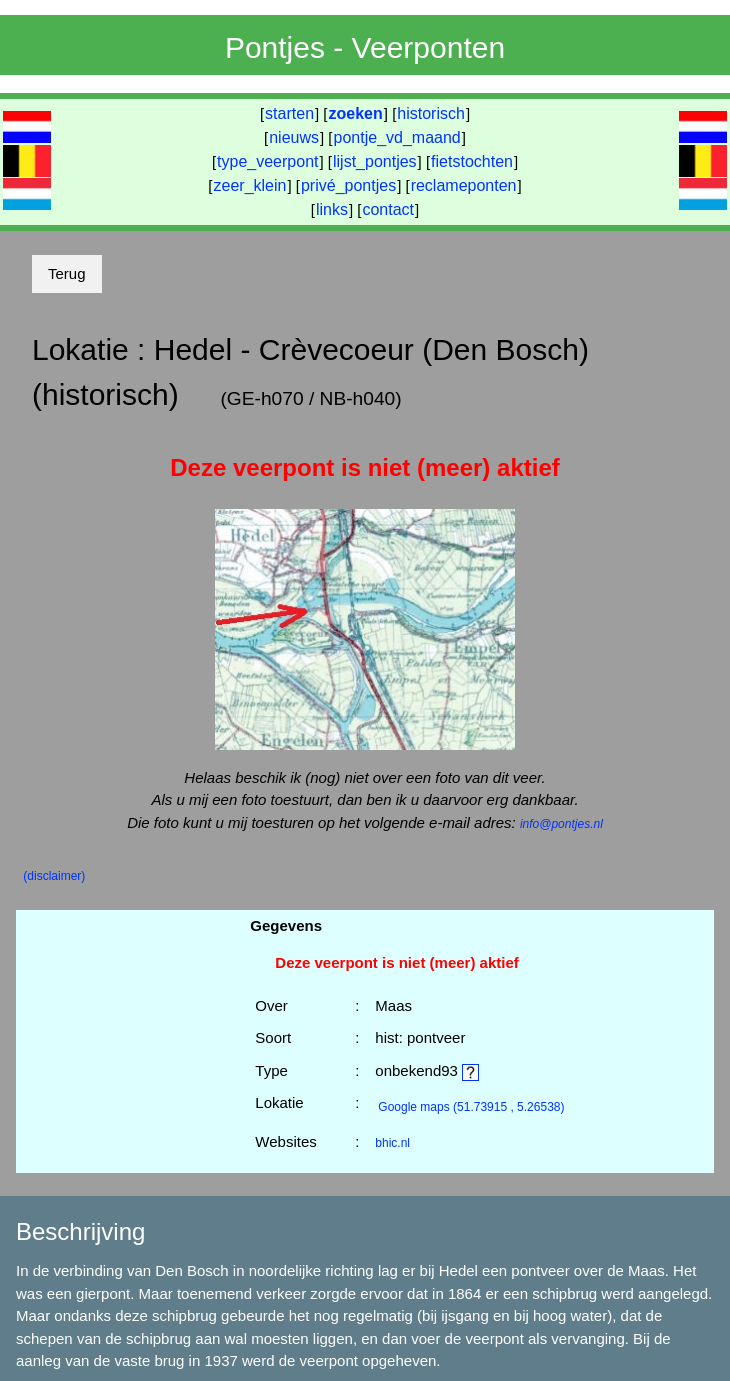 This screenshot has width=730, height=1381. What do you see at coordinates (250, 185) in the screenshot?
I see `zeer_klein` at bounding box center [250, 185].